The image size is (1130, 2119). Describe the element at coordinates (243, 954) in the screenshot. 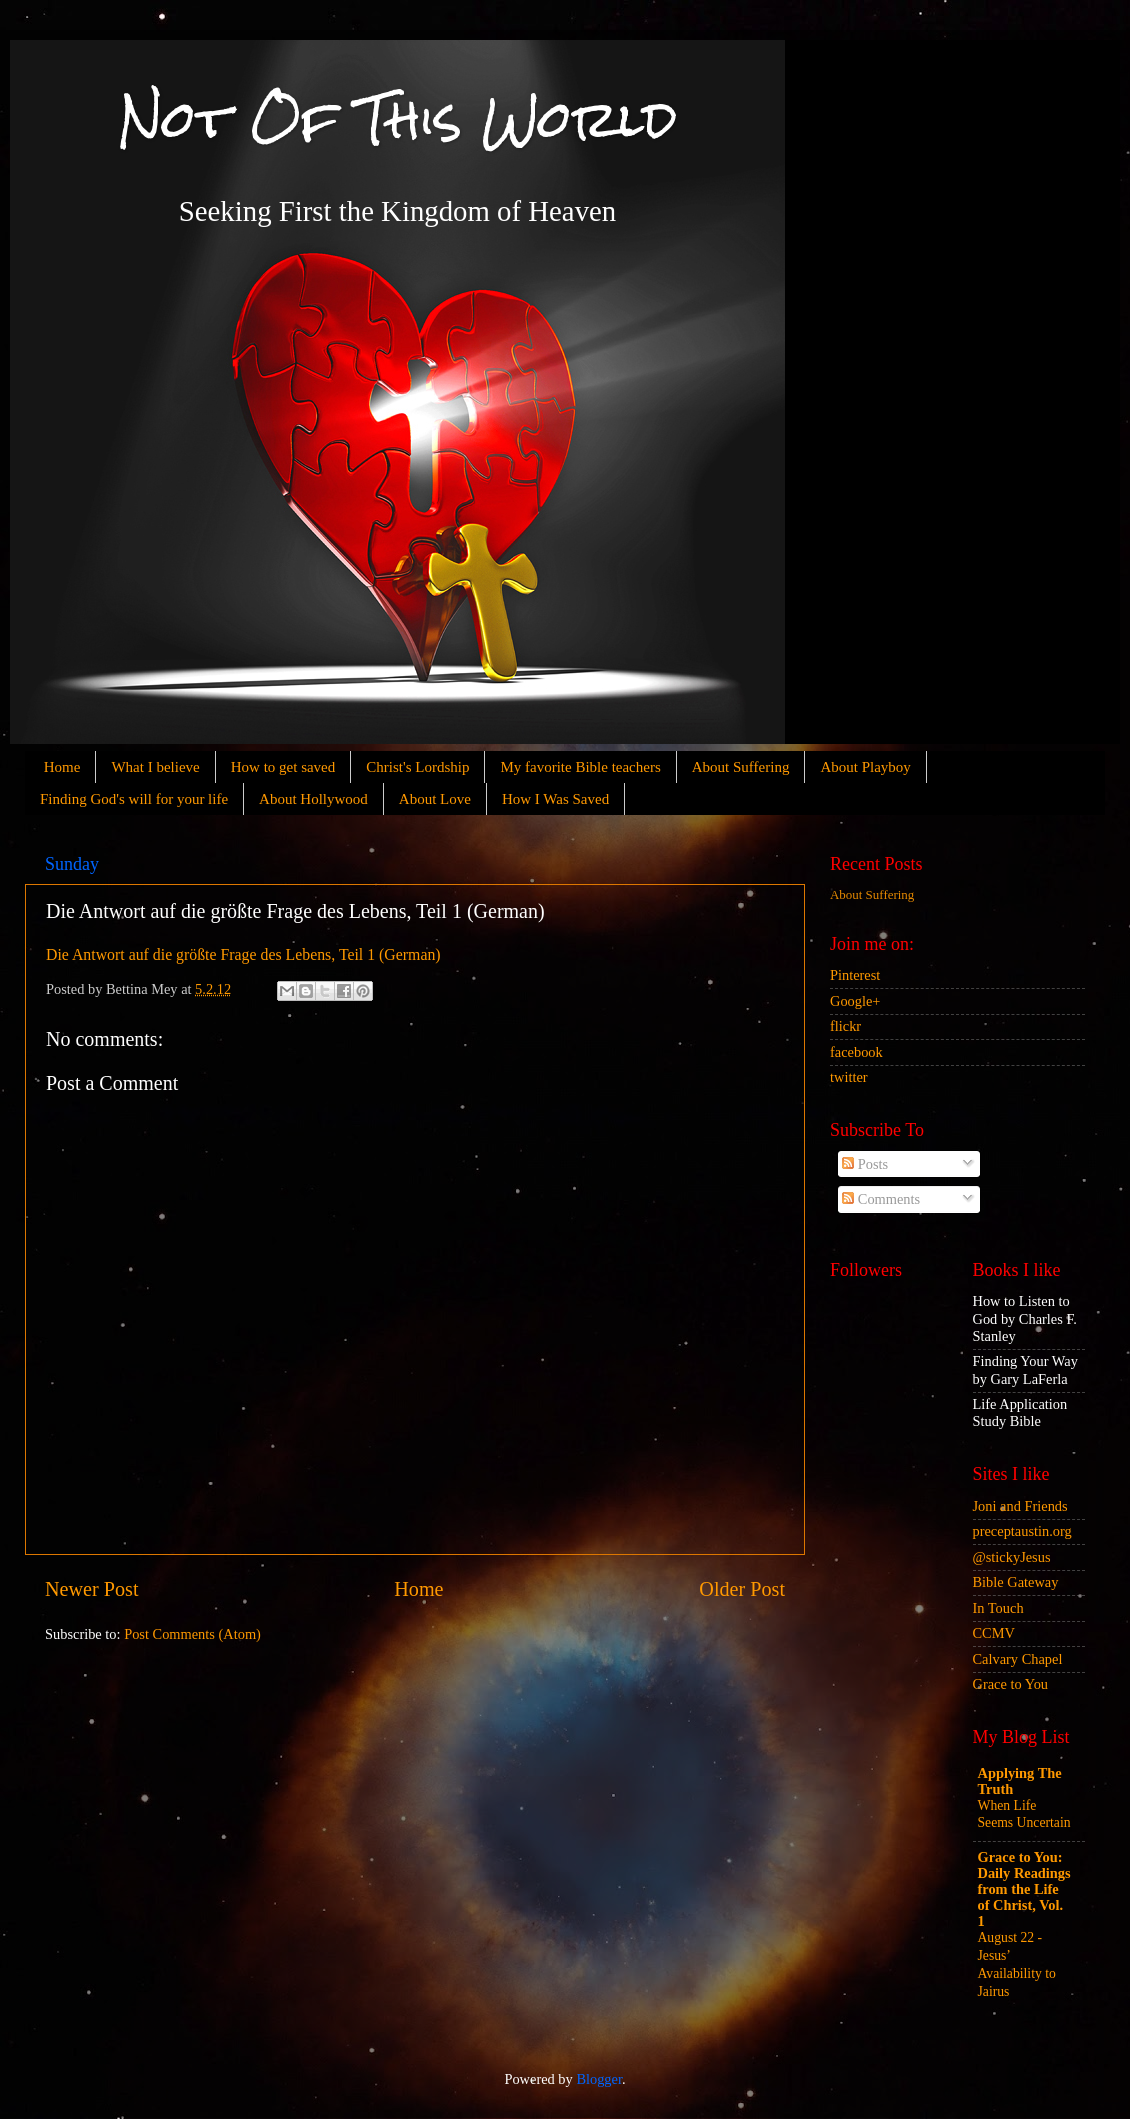

I see `Die Antwort auf die größte Frage des Lebens, Teil 1 (German)` at that location.